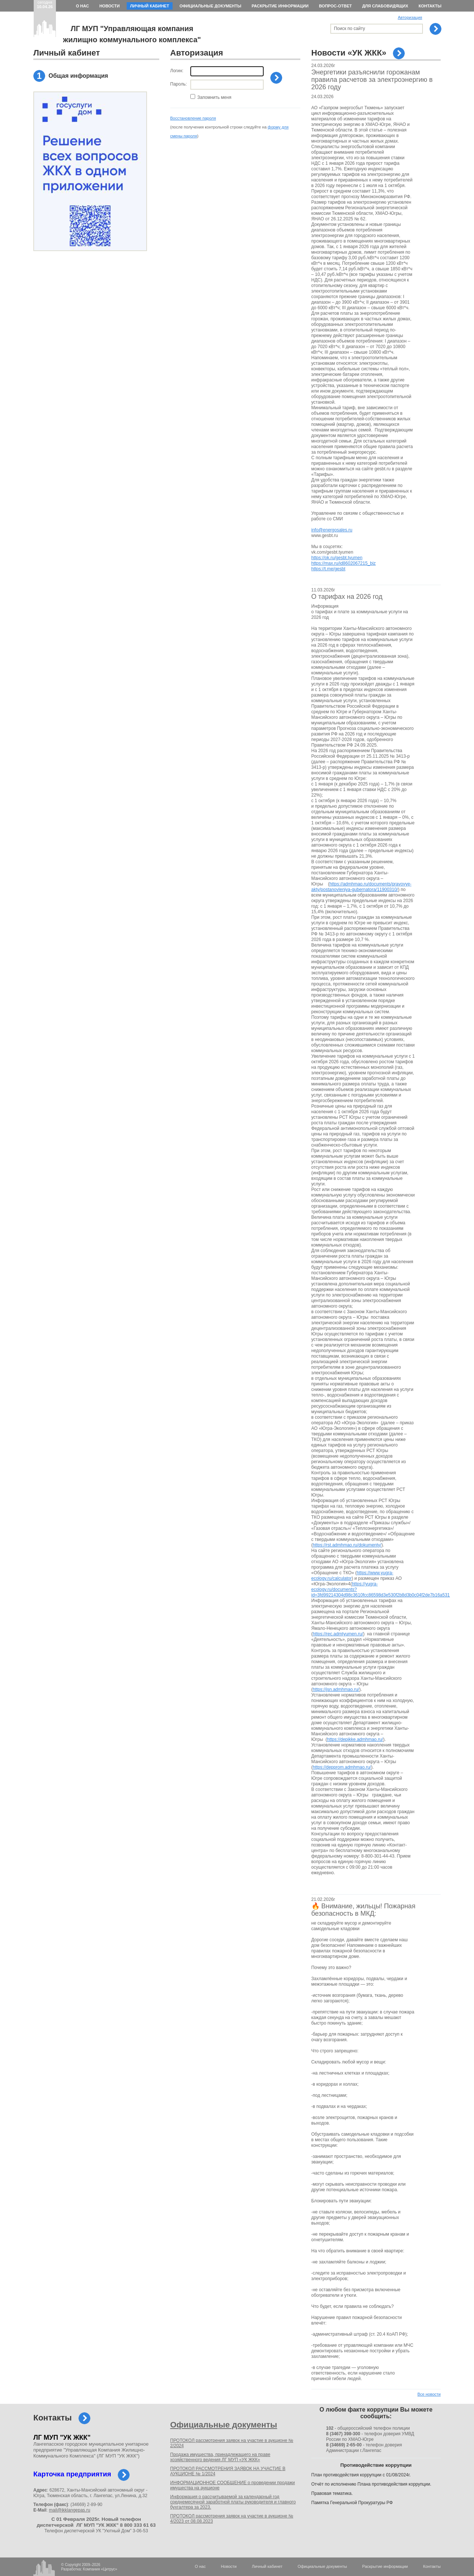 The width and height of the screenshot is (474, 2576). I want to click on Отчёт по исполнению Плана противодействия коррупции., so click(371, 2484).